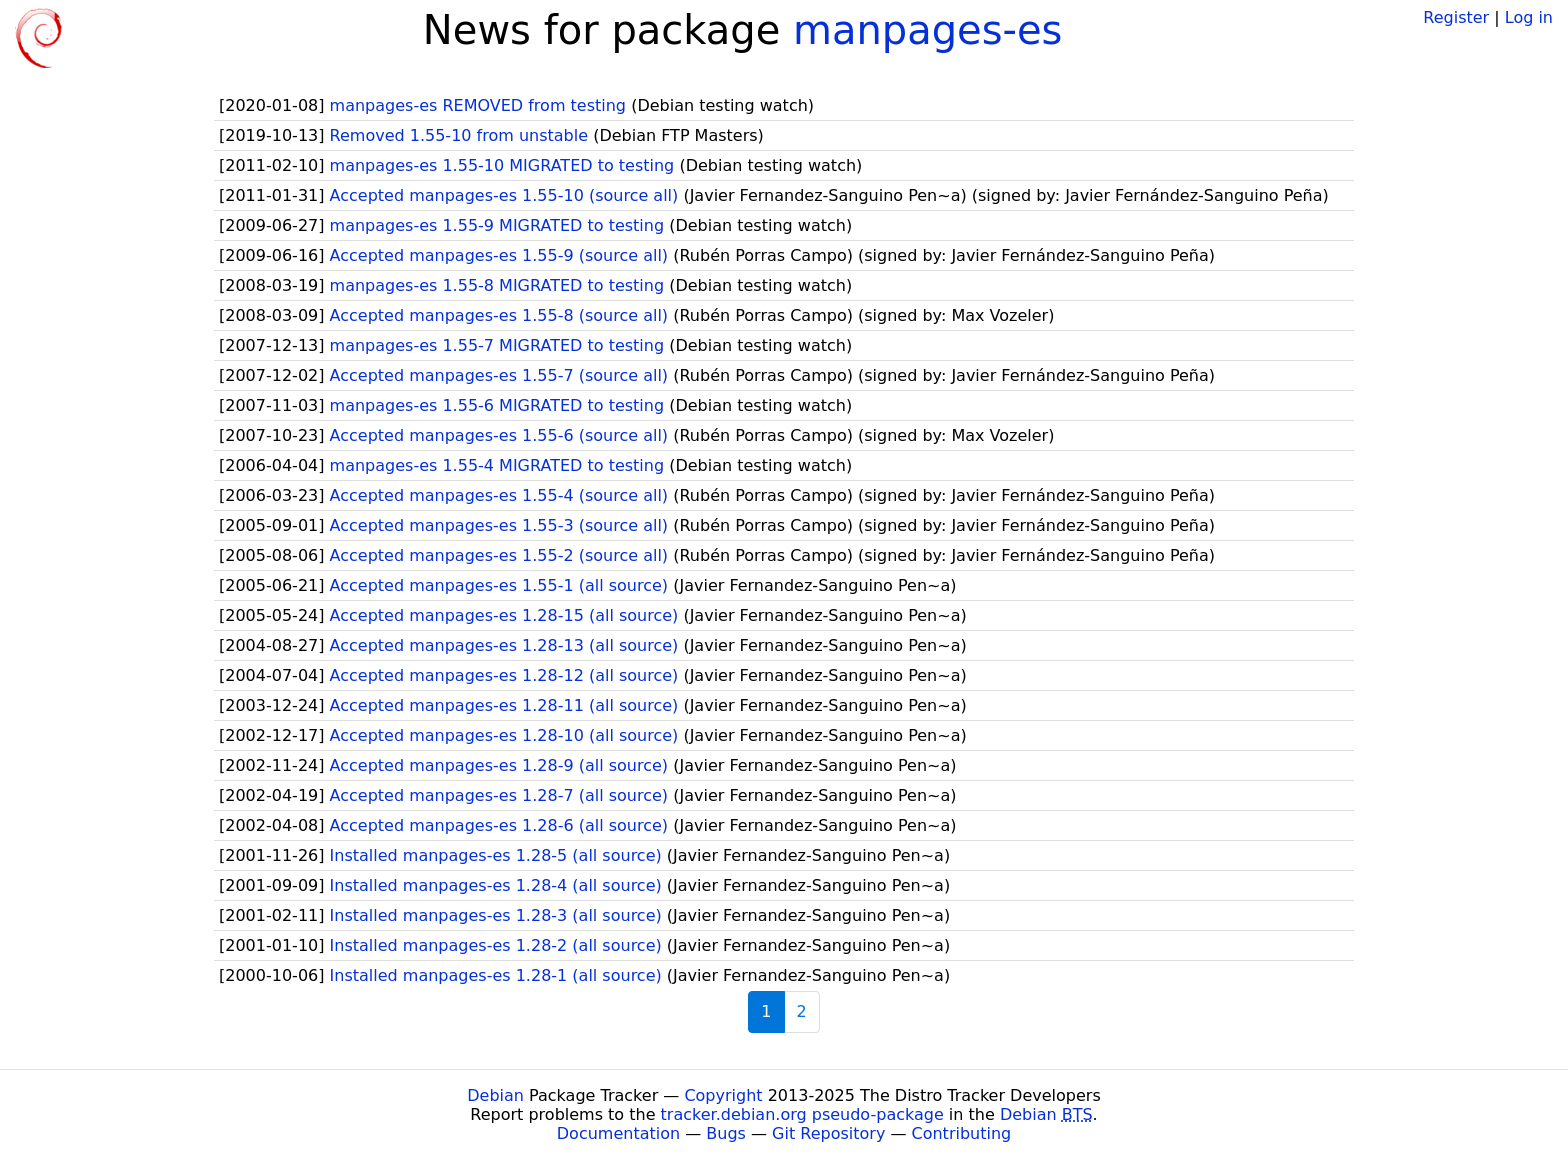  Describe the element at coordinates (828, 1133) in the screenshot. I see `Git Repository` at that location.